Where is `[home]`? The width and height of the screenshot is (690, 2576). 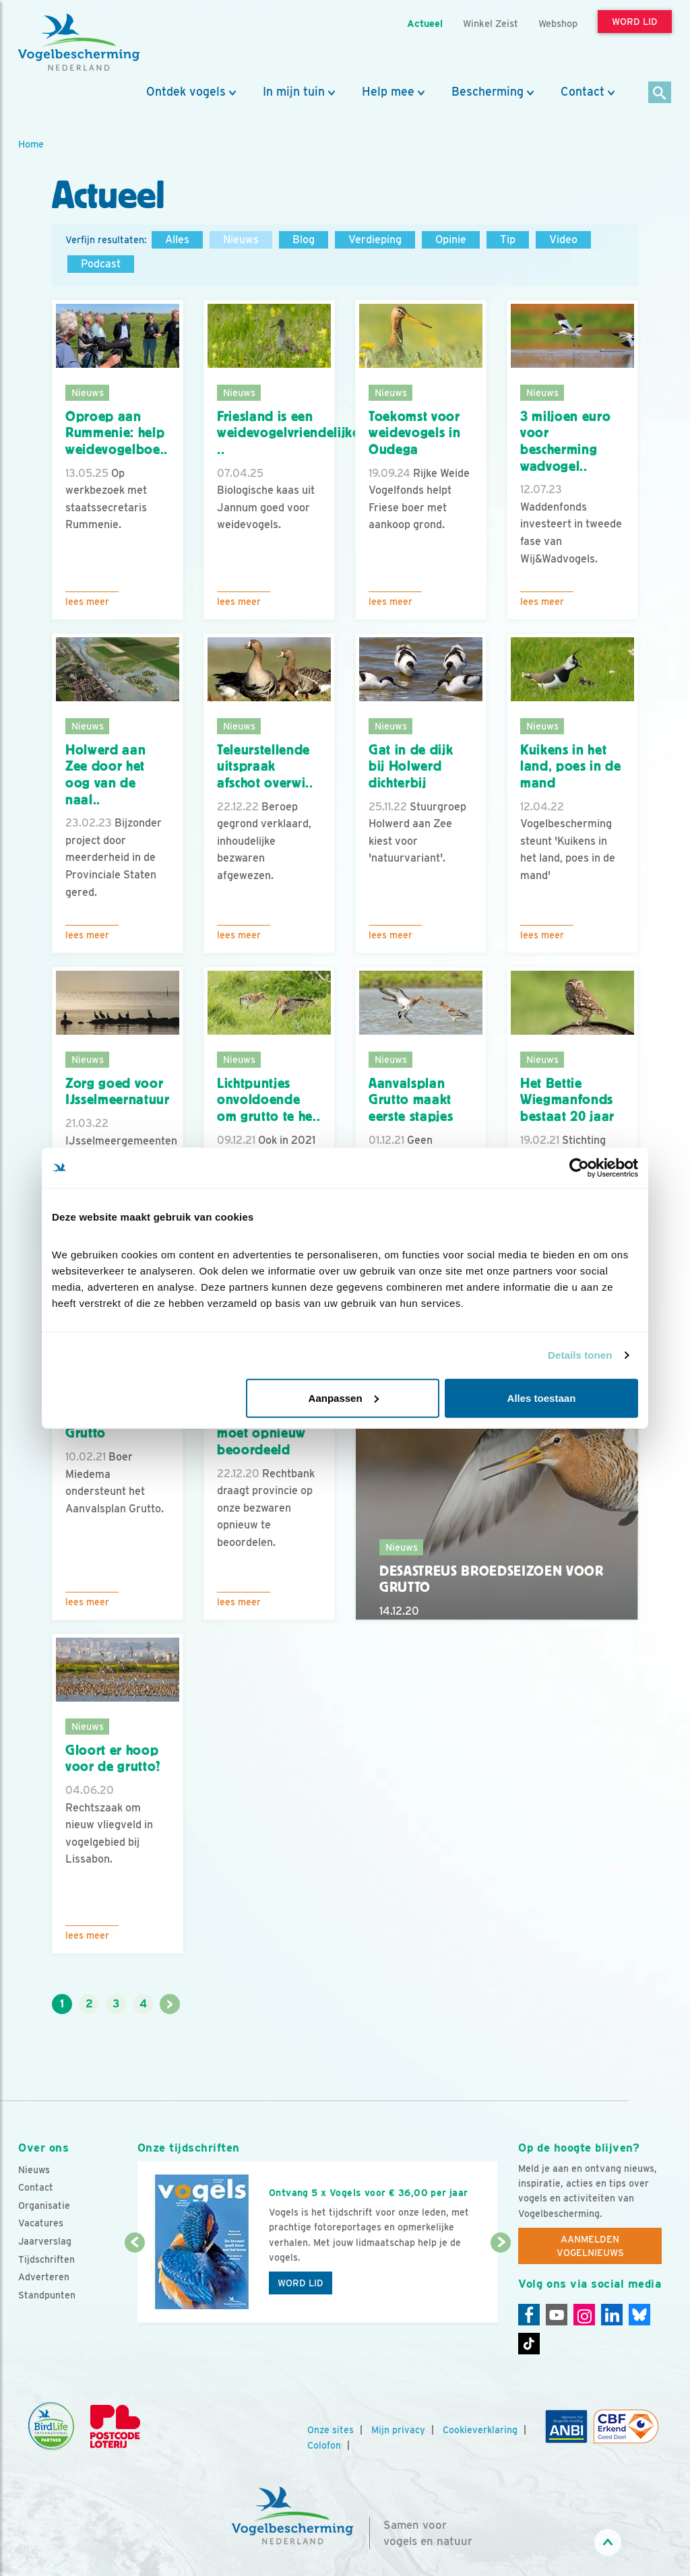
[home] is located at coordinates (78, 42).